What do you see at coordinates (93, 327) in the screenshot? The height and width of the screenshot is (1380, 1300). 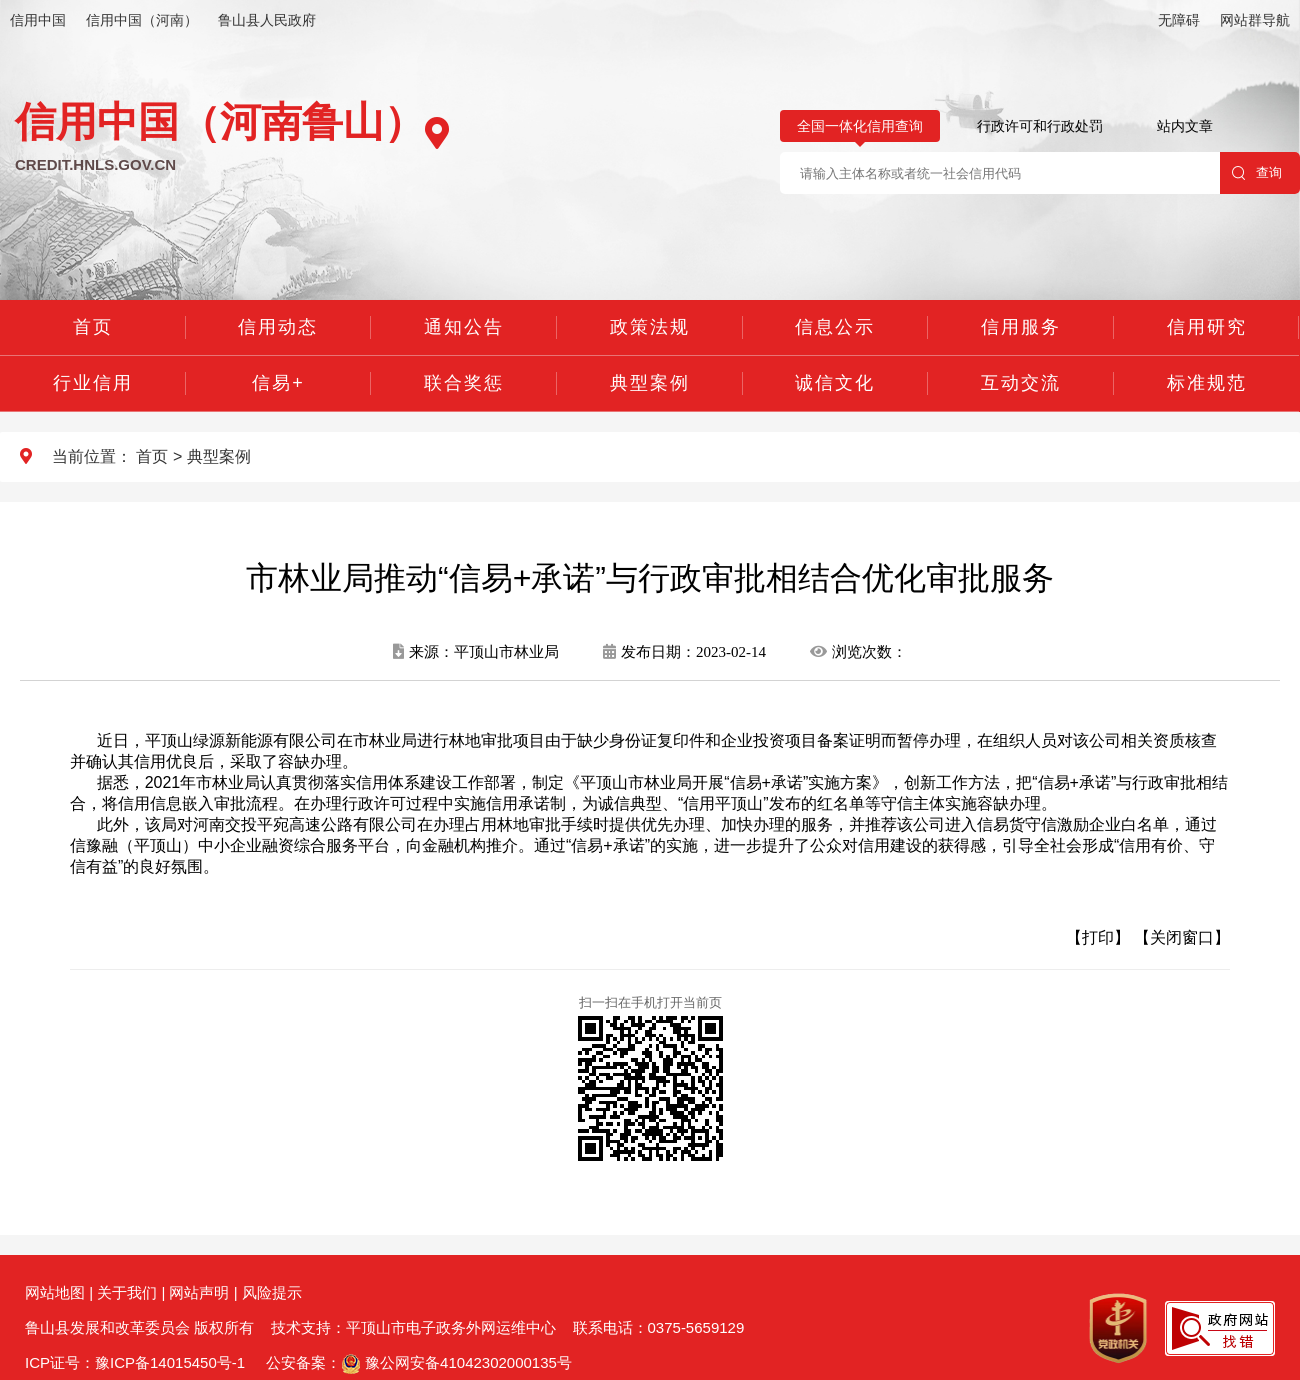 I see `首页` at bounding box center [93, 327].